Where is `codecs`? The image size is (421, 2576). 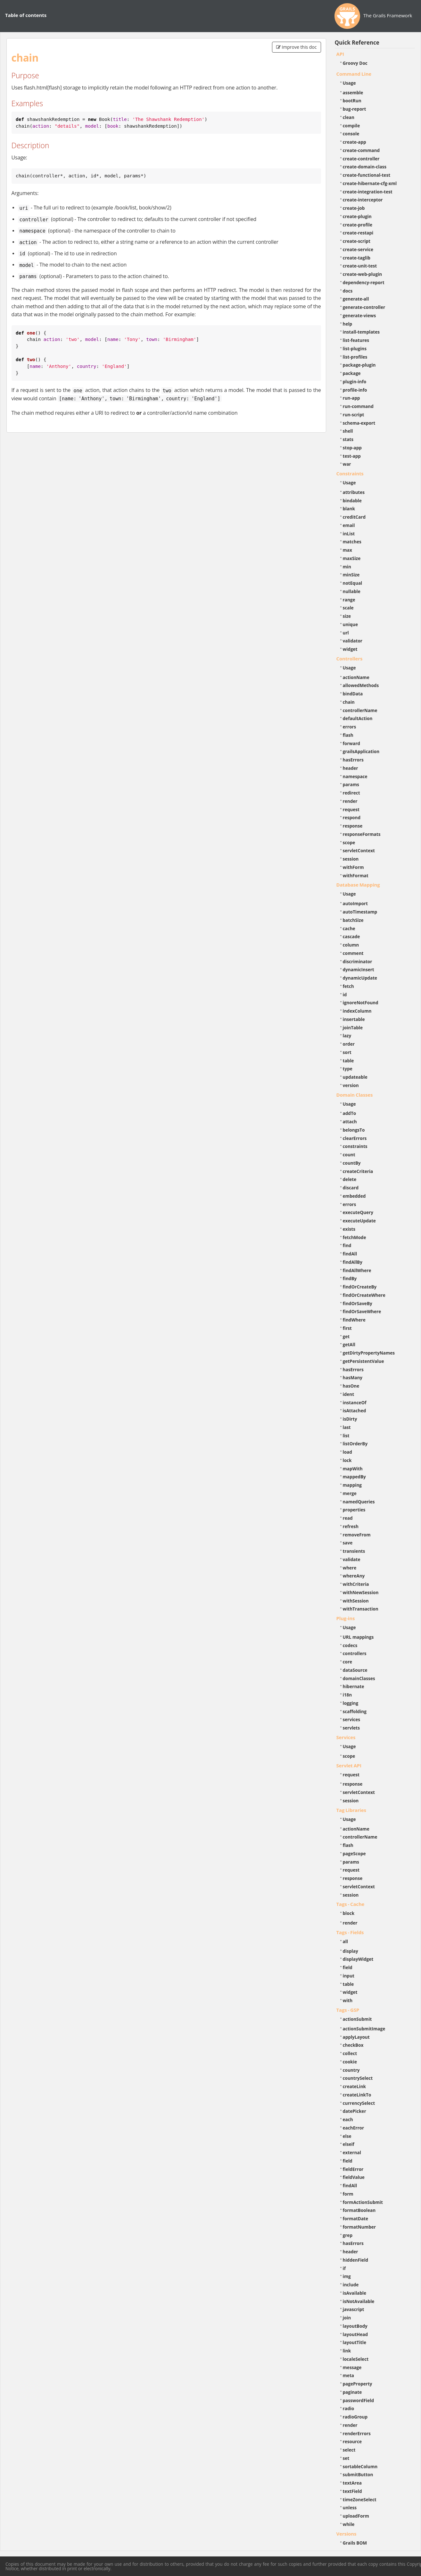 codecs is located at coordinates (350, 1645).